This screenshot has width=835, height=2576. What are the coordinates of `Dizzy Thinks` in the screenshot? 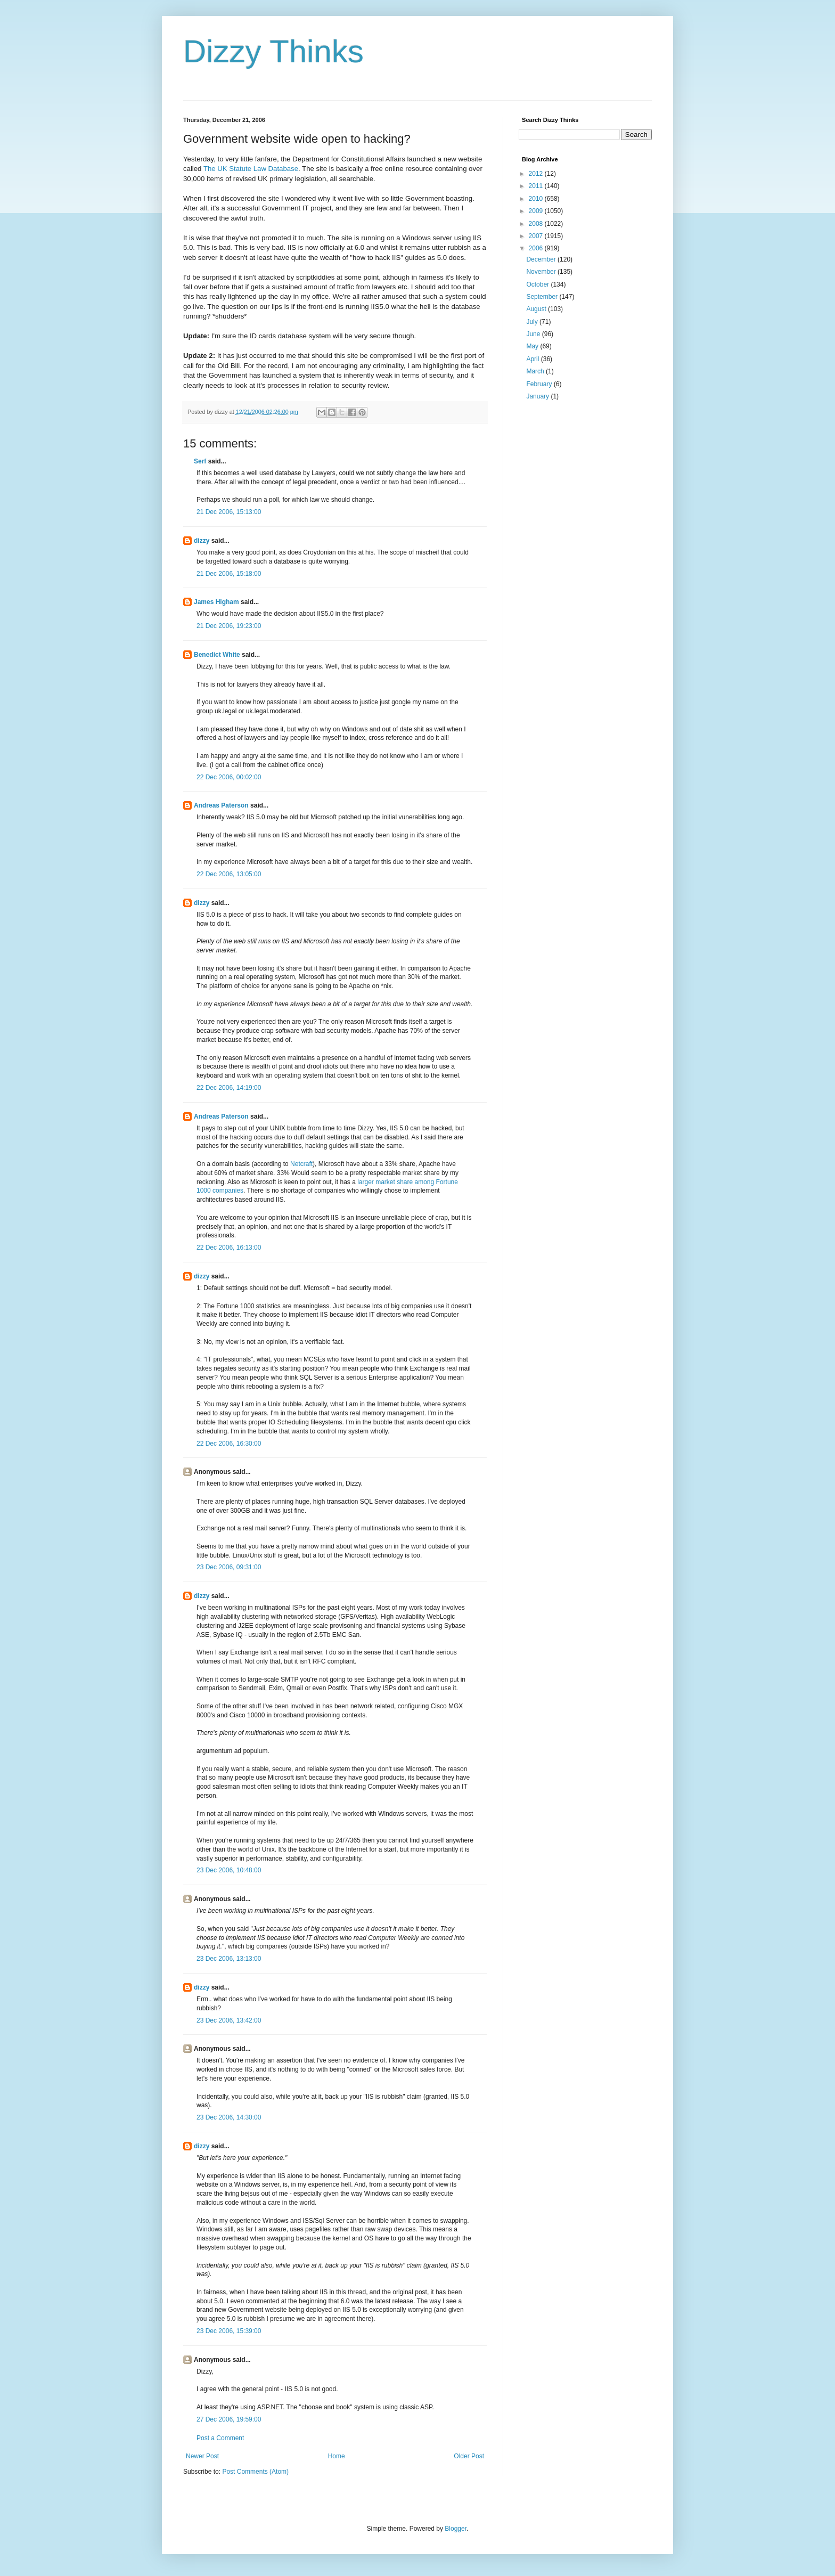 It's located at (273, 51).